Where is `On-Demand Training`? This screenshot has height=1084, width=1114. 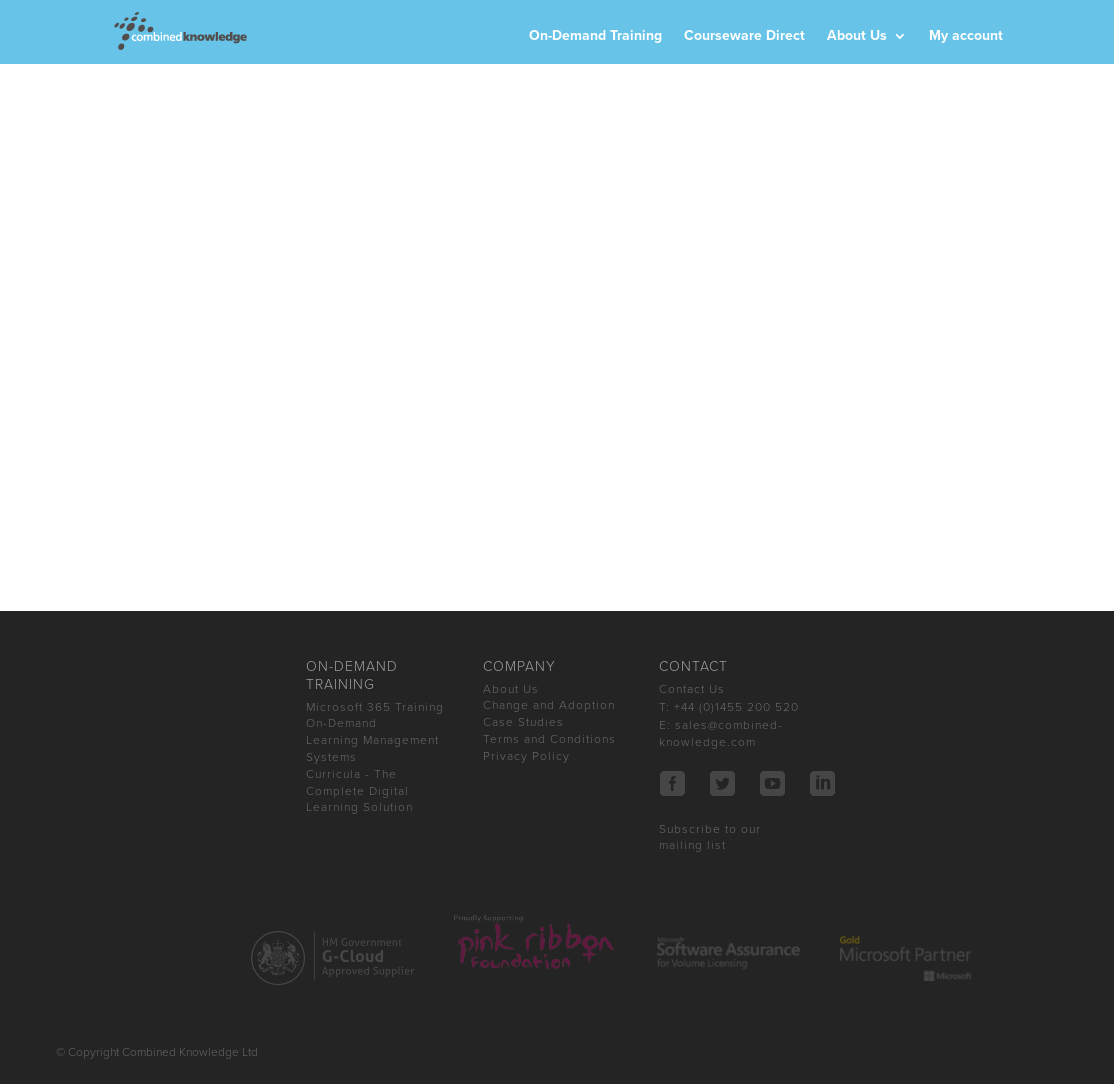
On-Demand Training is located at coordinates (595, 36).